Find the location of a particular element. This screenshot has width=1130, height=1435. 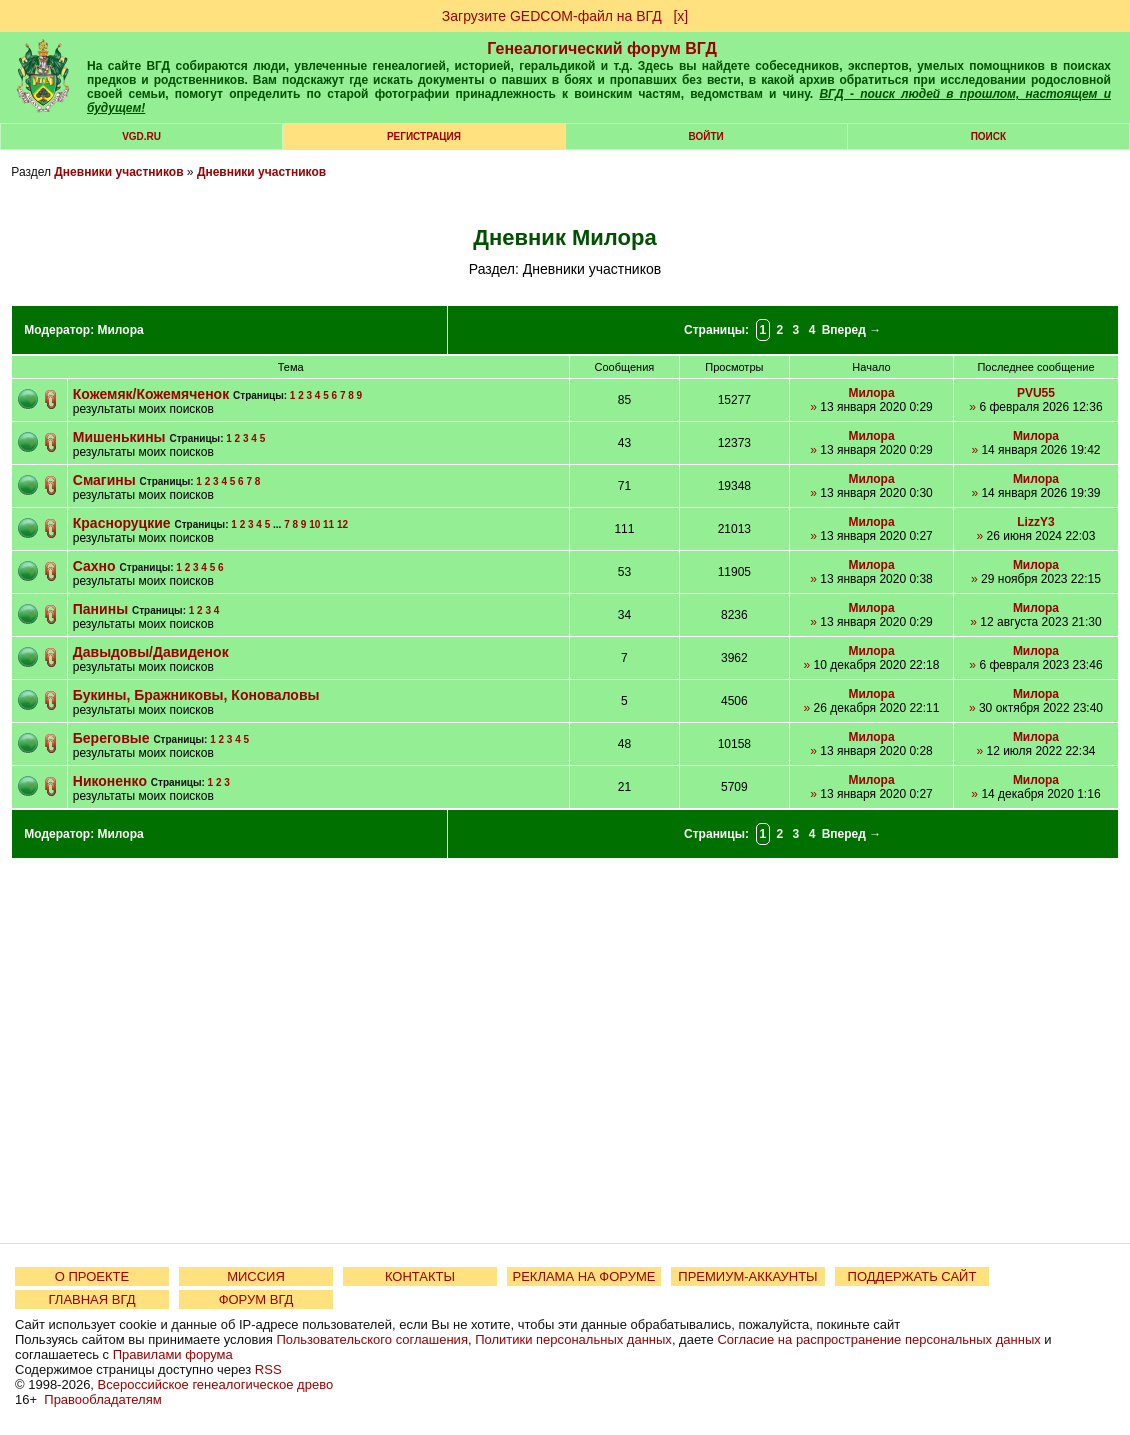

Давыдовы/Давиденок is located at coordinates (151, 652).